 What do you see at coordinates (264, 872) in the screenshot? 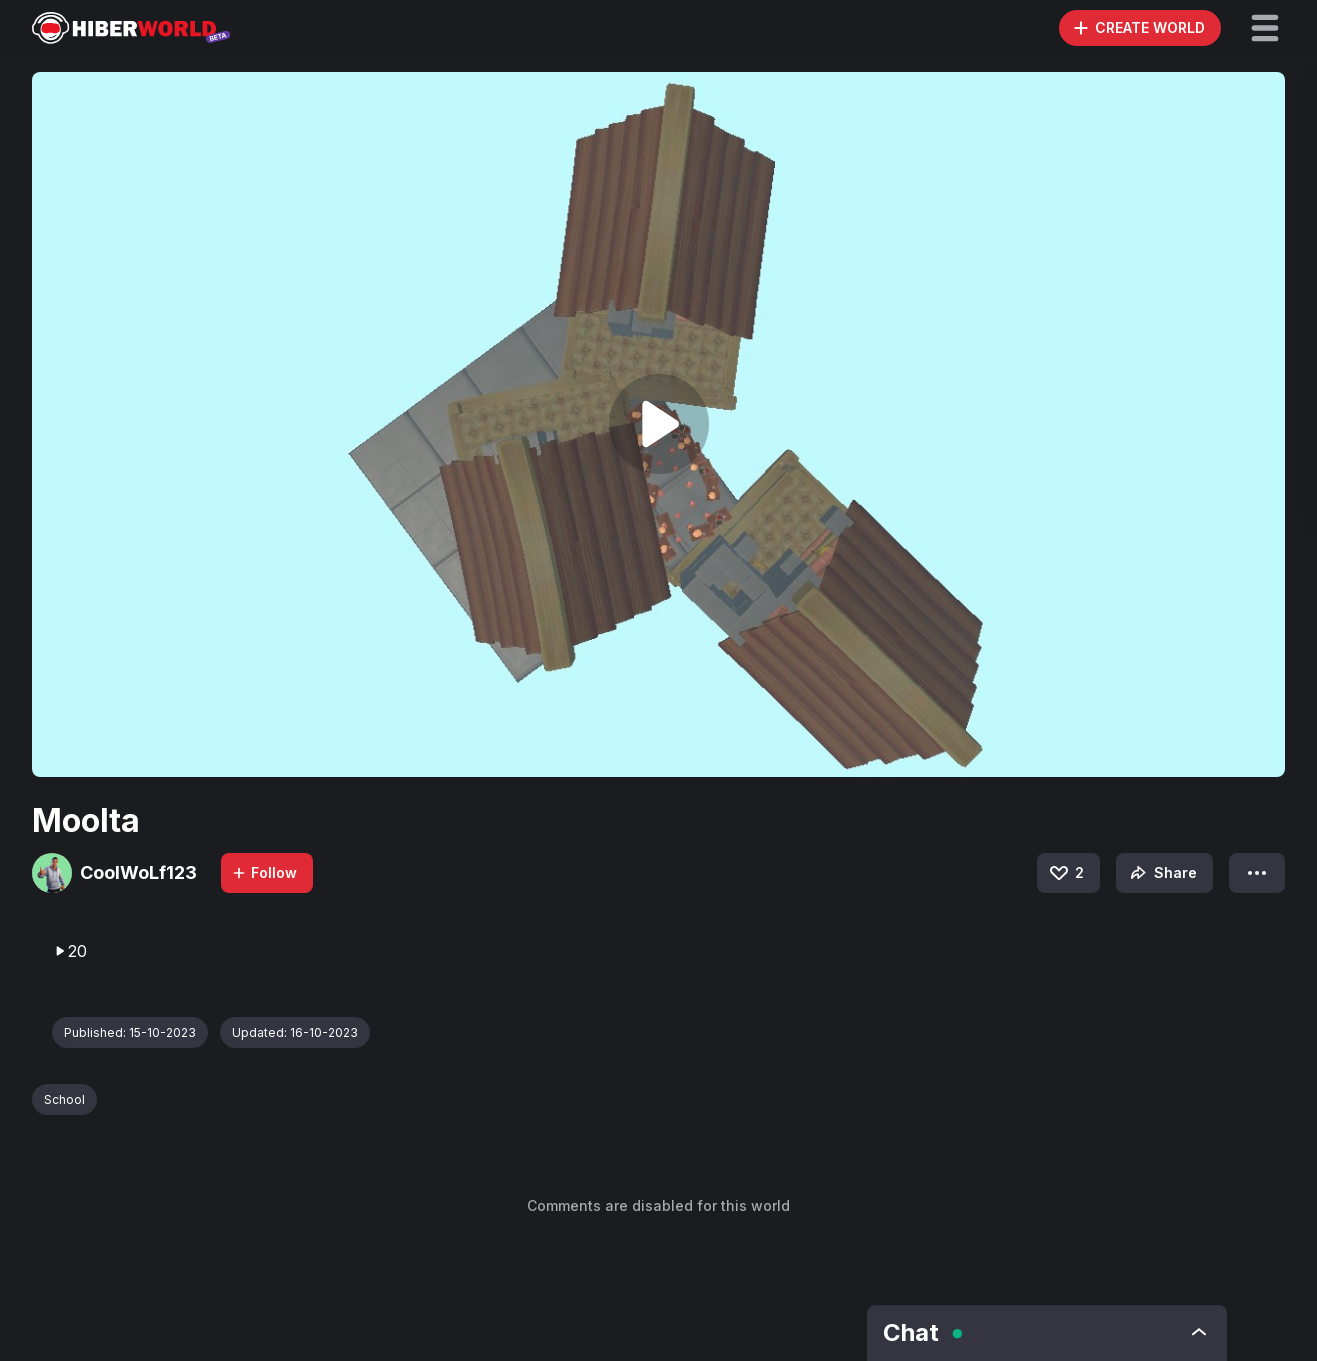
I see `Follow` at bounding box center [264, 872].